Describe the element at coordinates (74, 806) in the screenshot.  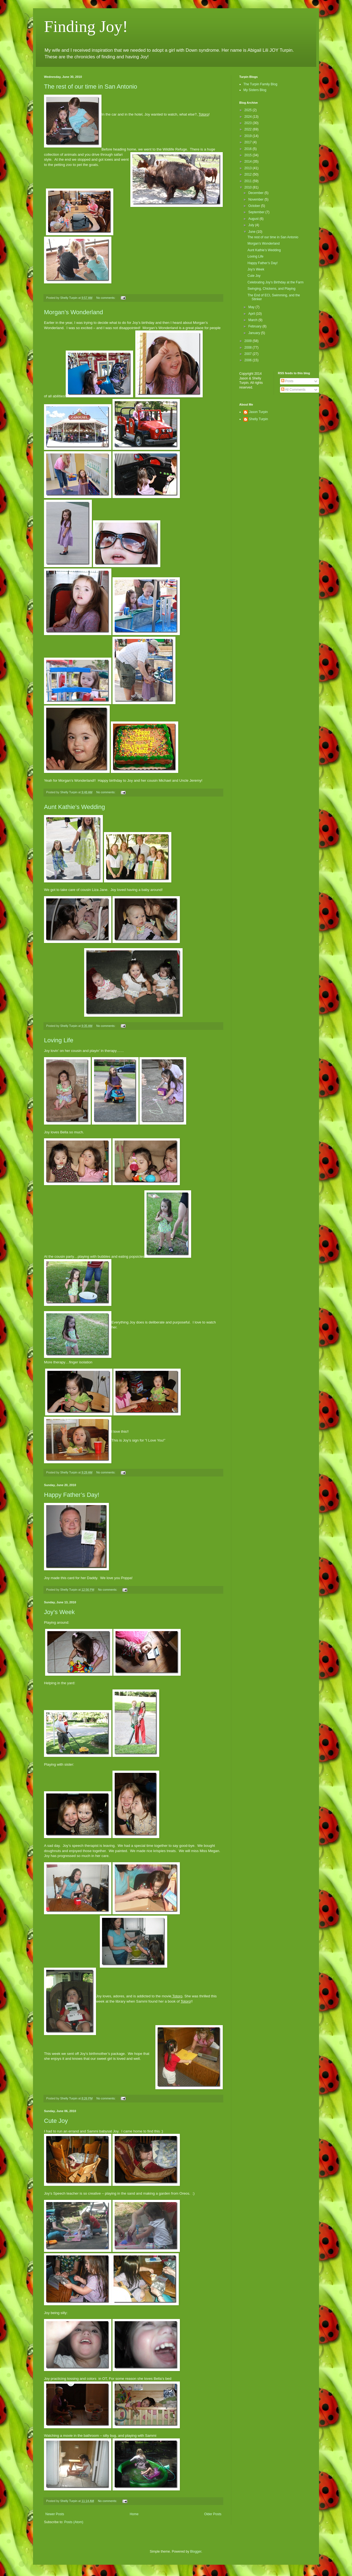
I see `Aunt Kathie’s Wedding` at that location.